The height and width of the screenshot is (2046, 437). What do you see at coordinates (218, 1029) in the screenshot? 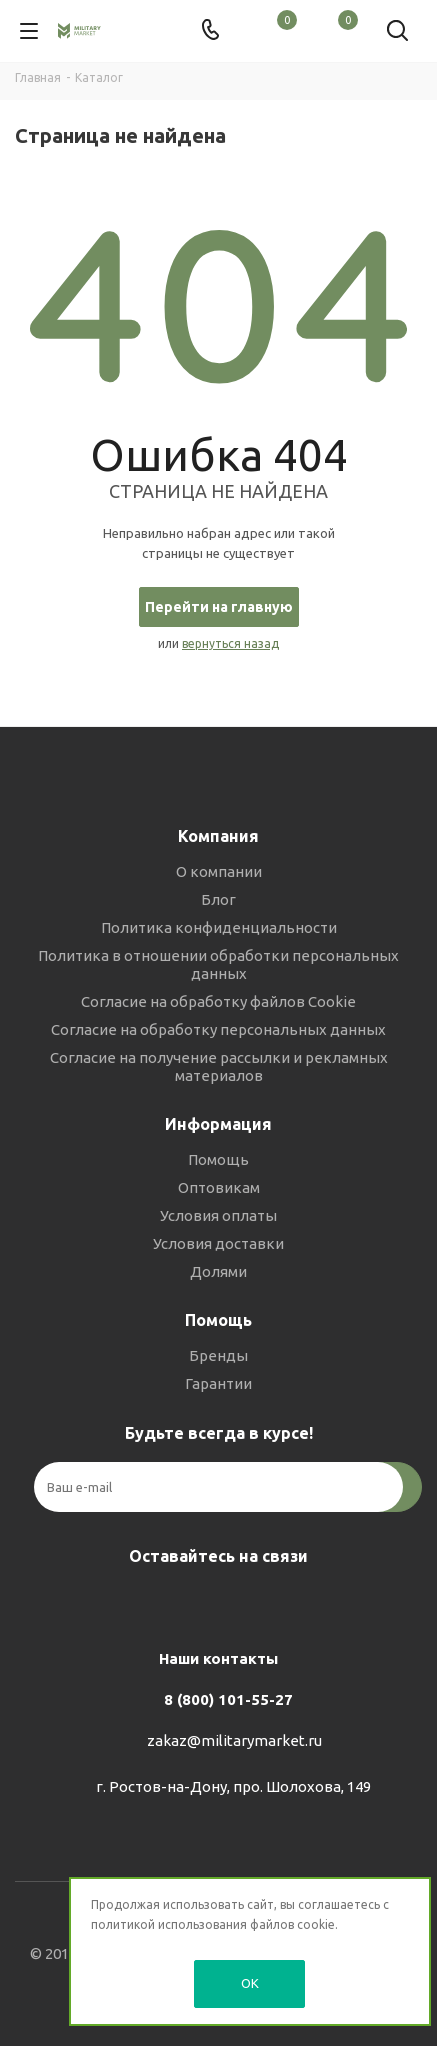
I see `Согласие на обработку персональных данных` at bounding box center [218, 1029].